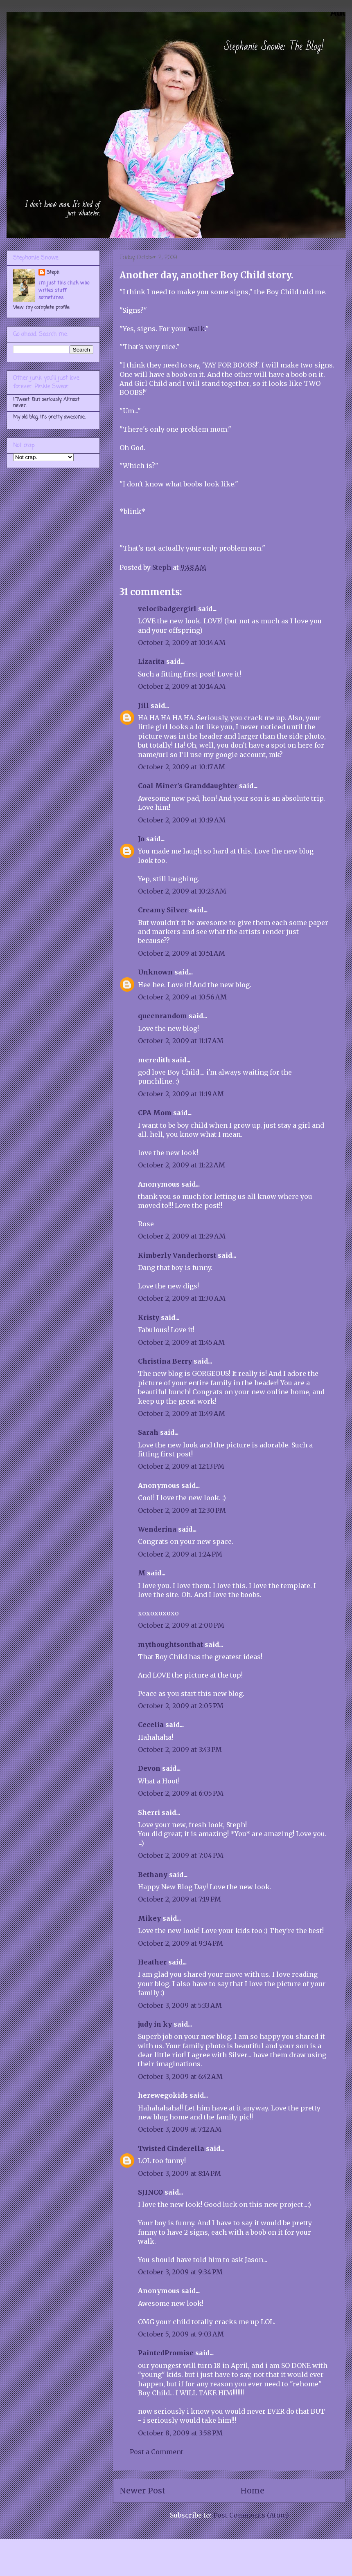  I want to click on Wenderina, so click(157, 1529).